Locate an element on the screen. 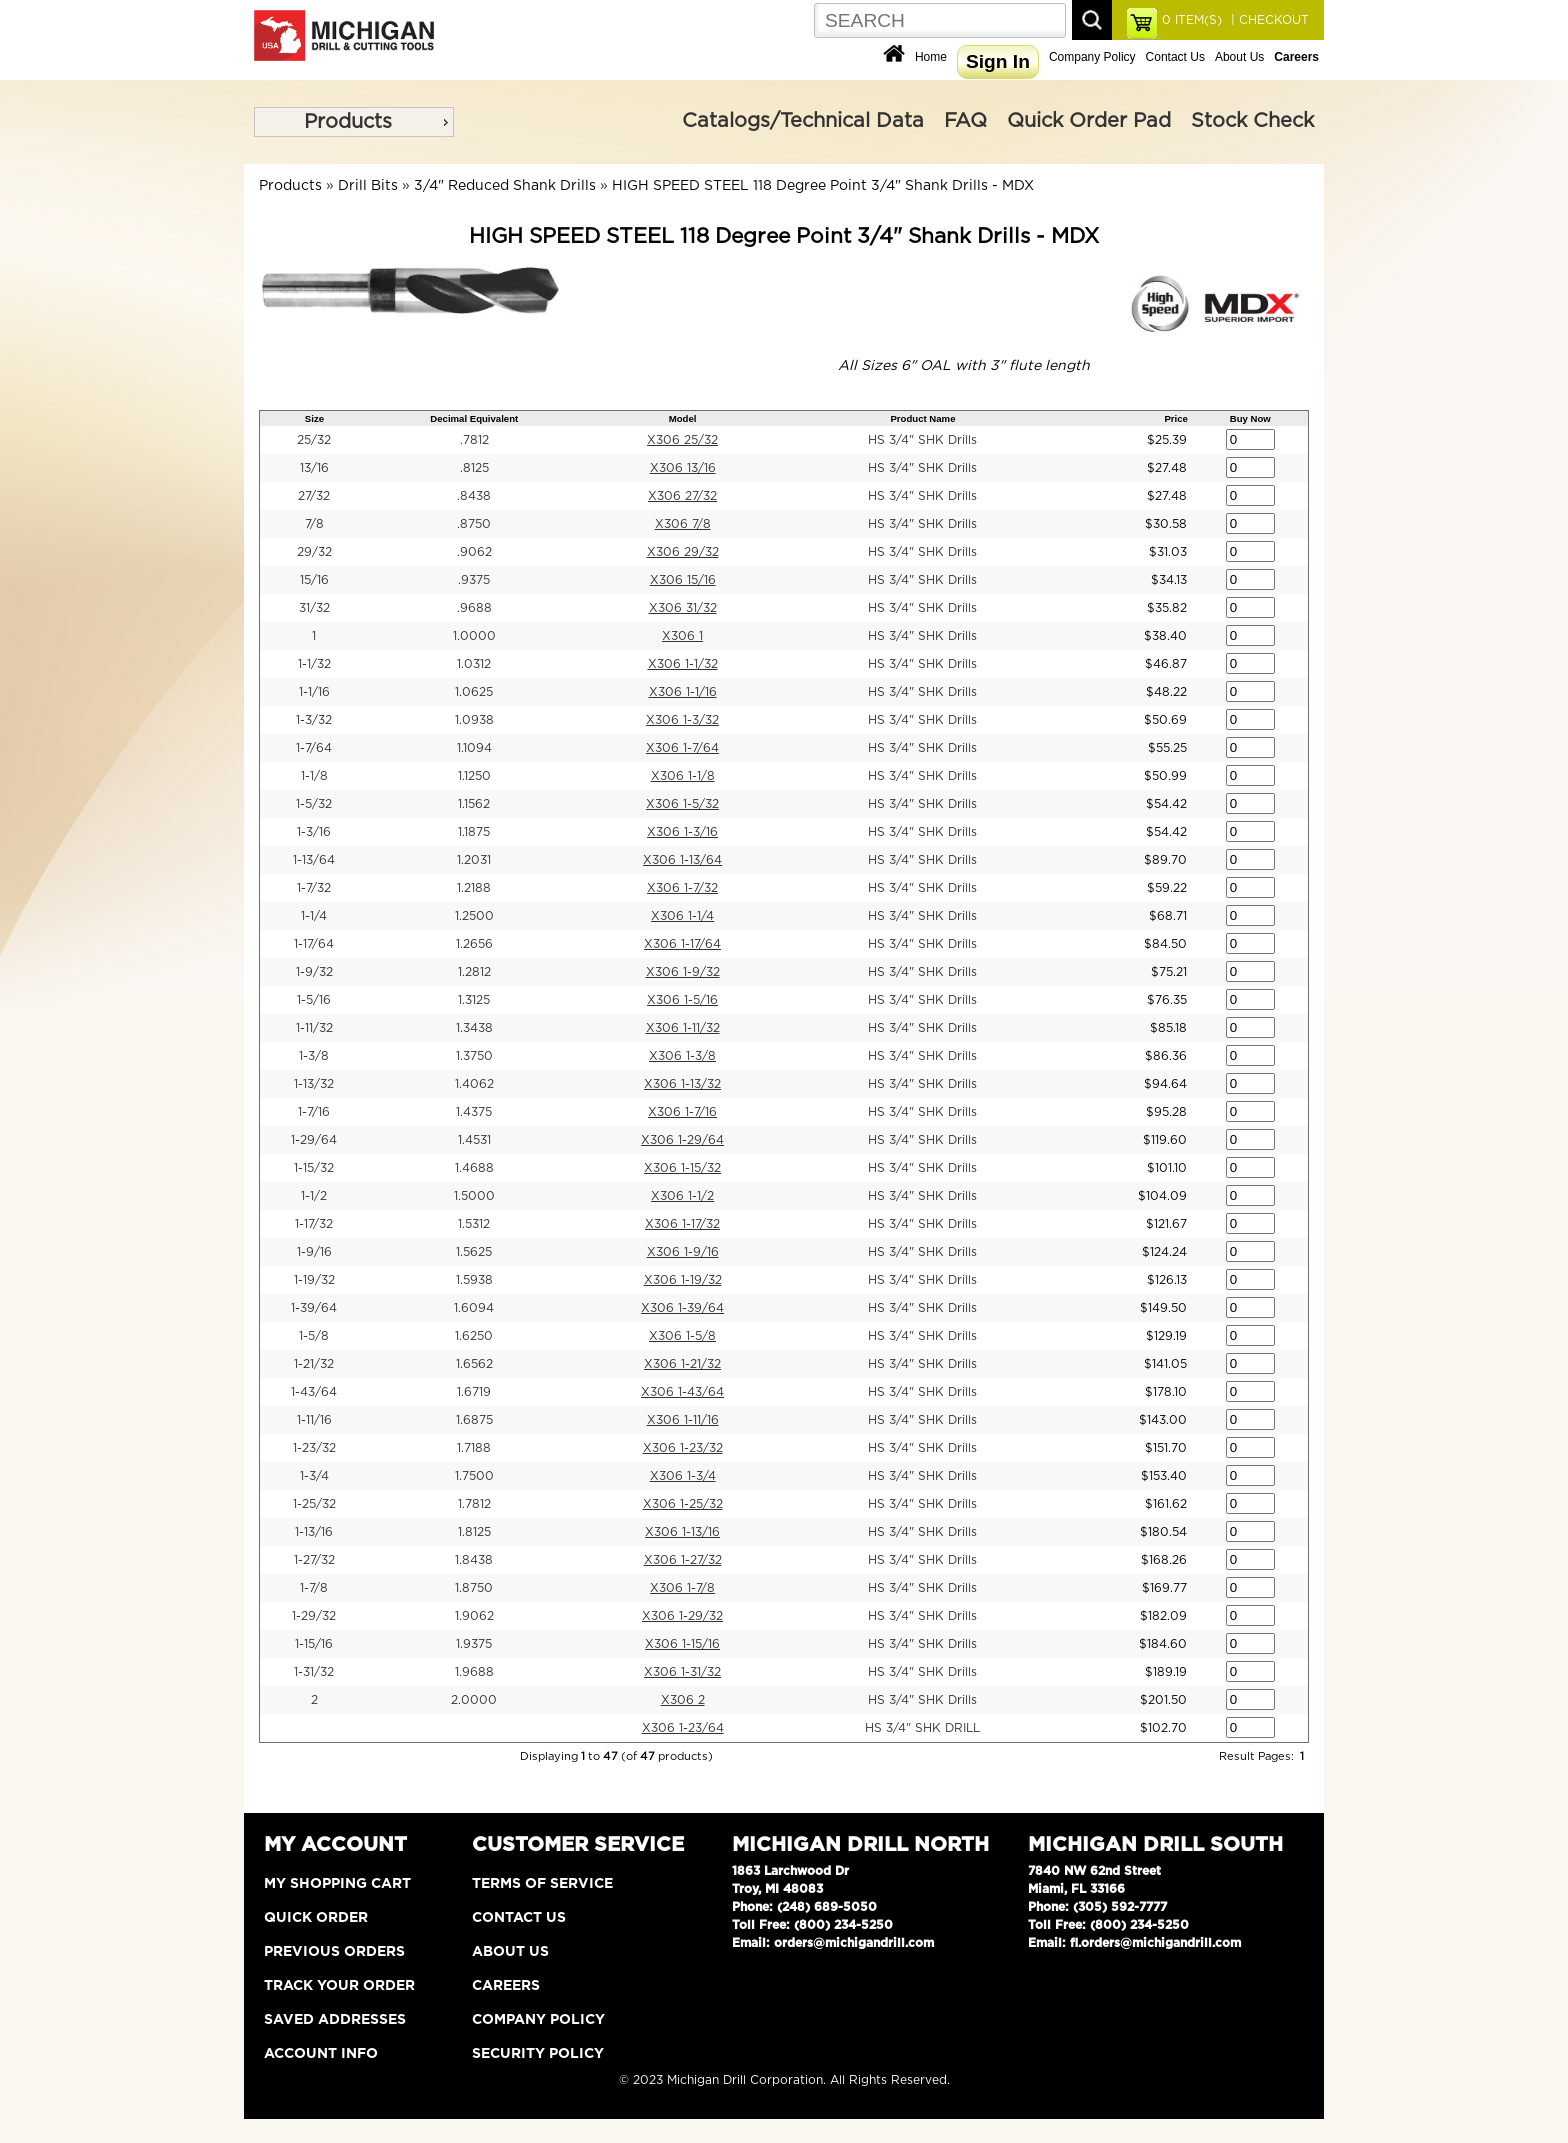 The height and width of the screenshot is (2143, 1568). Previous Orders is located at coordinates (334, 1952).